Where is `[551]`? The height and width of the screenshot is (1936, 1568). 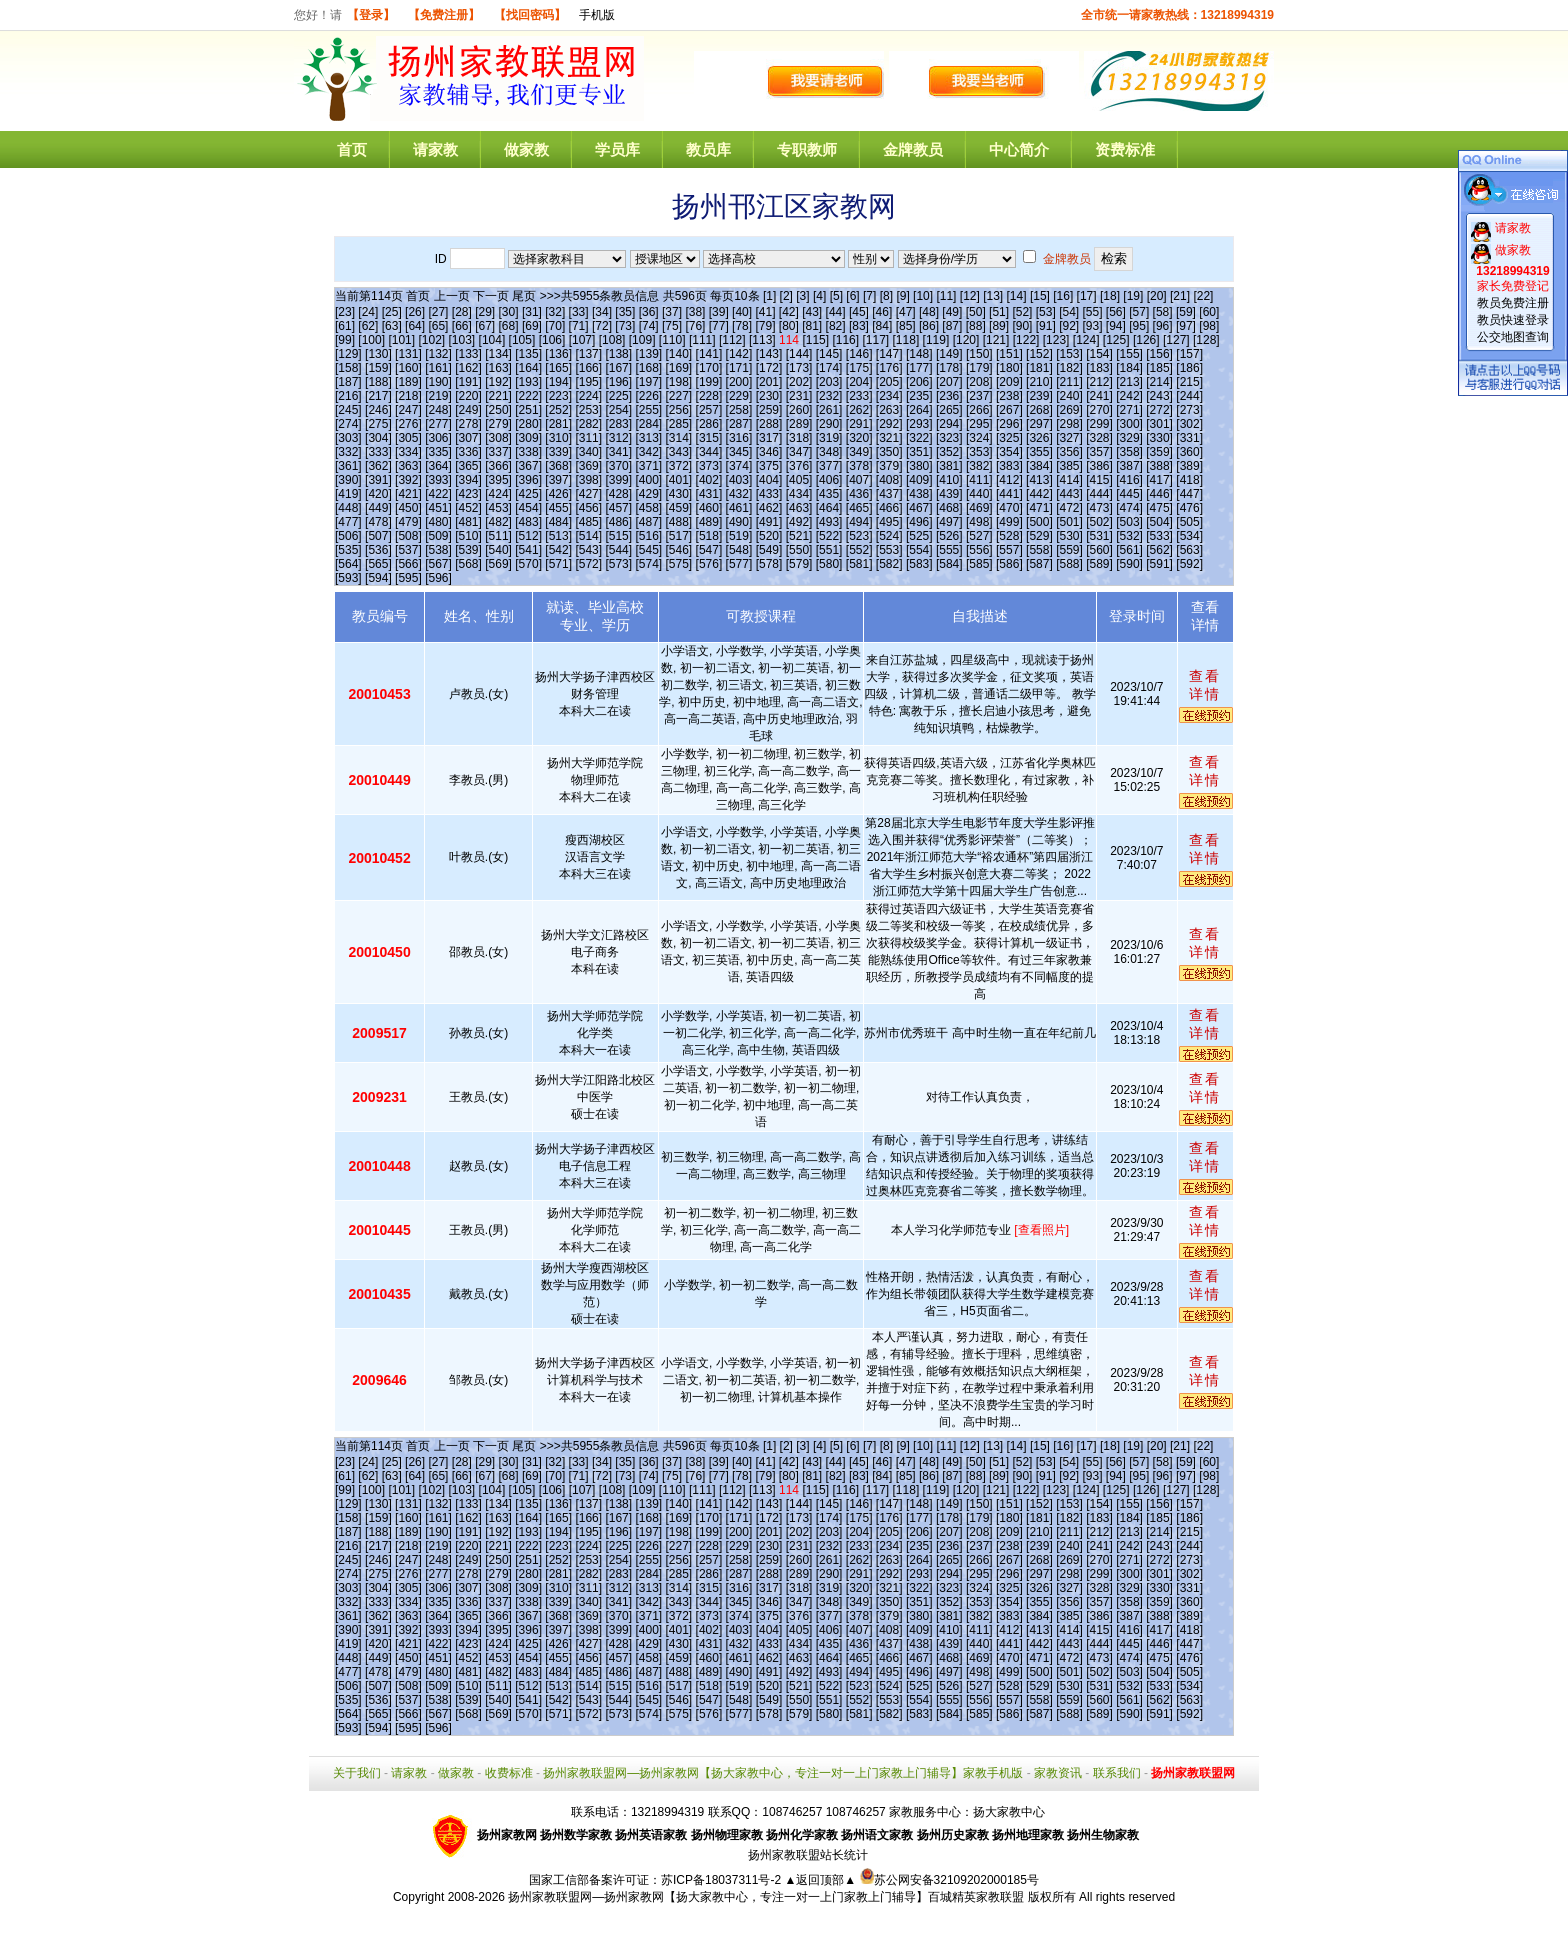 [551] is located at coordinates (829, 550).